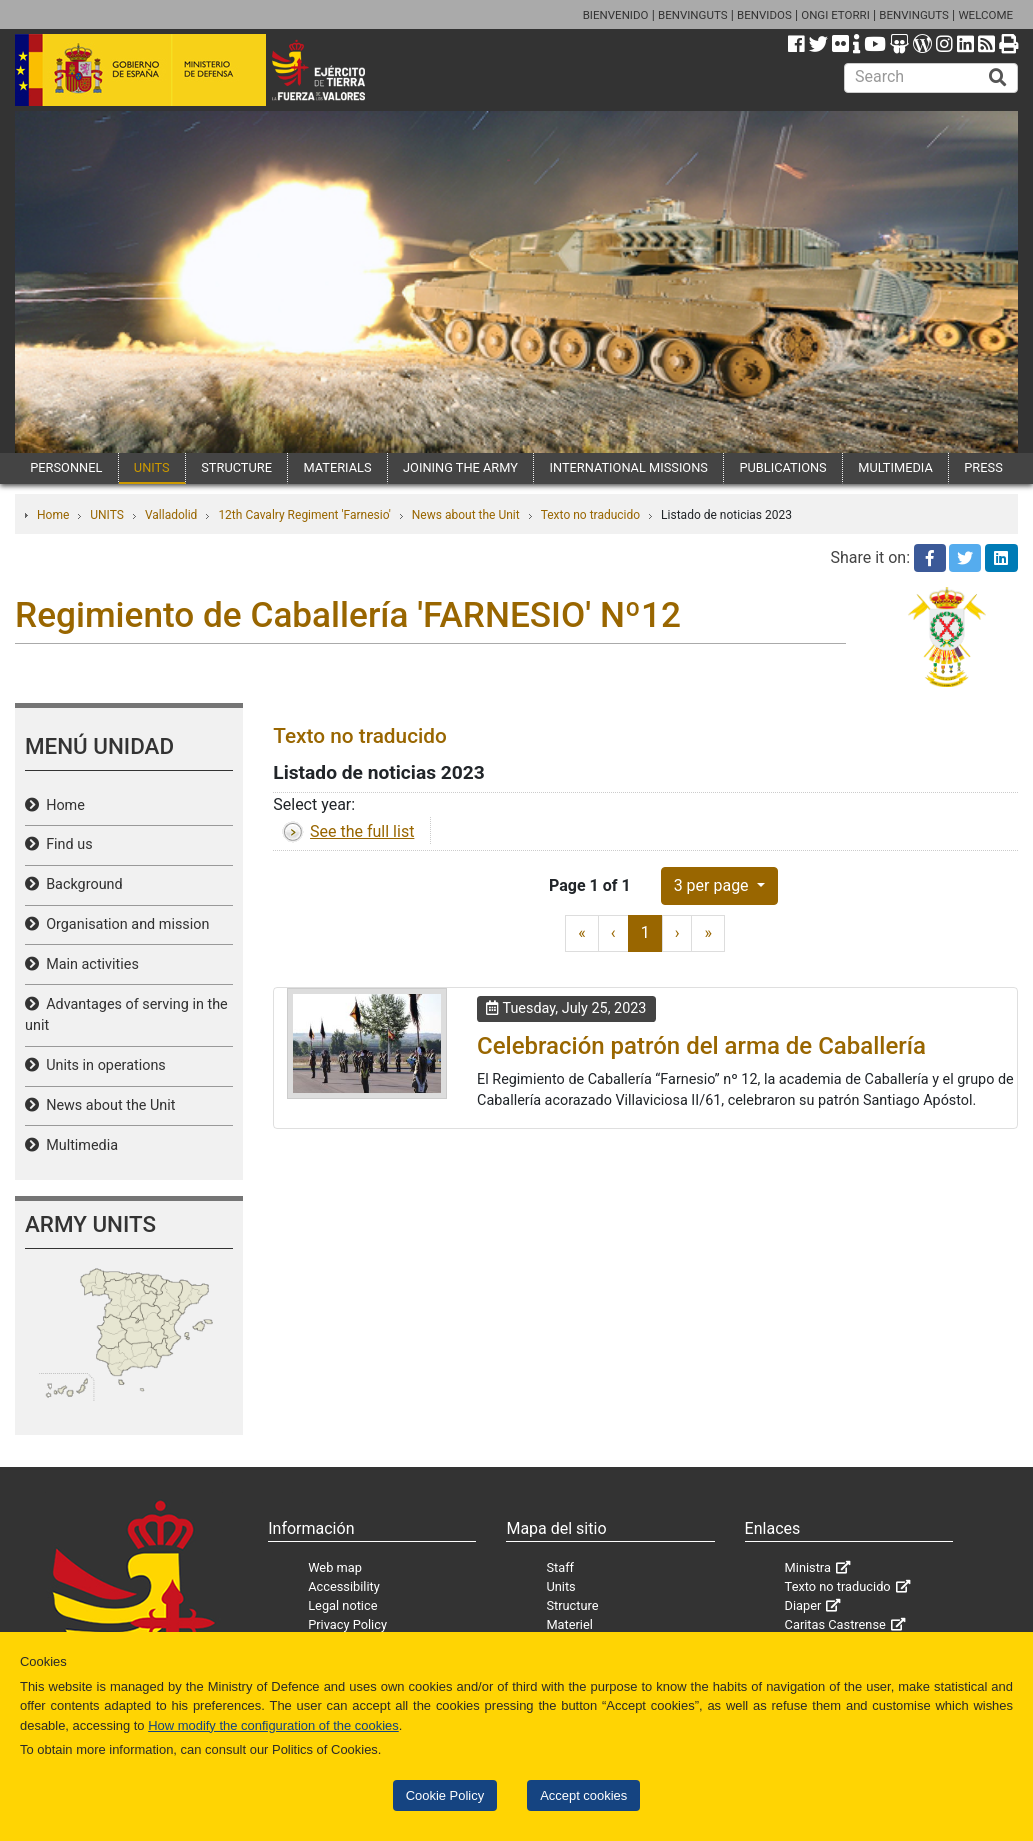 The width and height of the screenshot is (1033, 1841). I want to click on Legal notice, so click(342, 1605).